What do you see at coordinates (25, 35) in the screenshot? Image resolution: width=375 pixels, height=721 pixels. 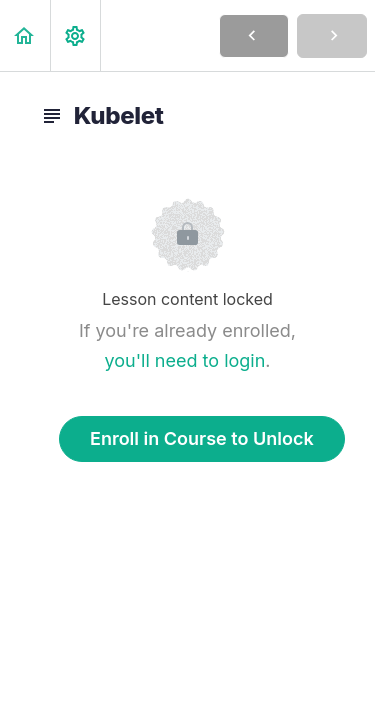 I see `[button]` at bounding box center [25, 35].